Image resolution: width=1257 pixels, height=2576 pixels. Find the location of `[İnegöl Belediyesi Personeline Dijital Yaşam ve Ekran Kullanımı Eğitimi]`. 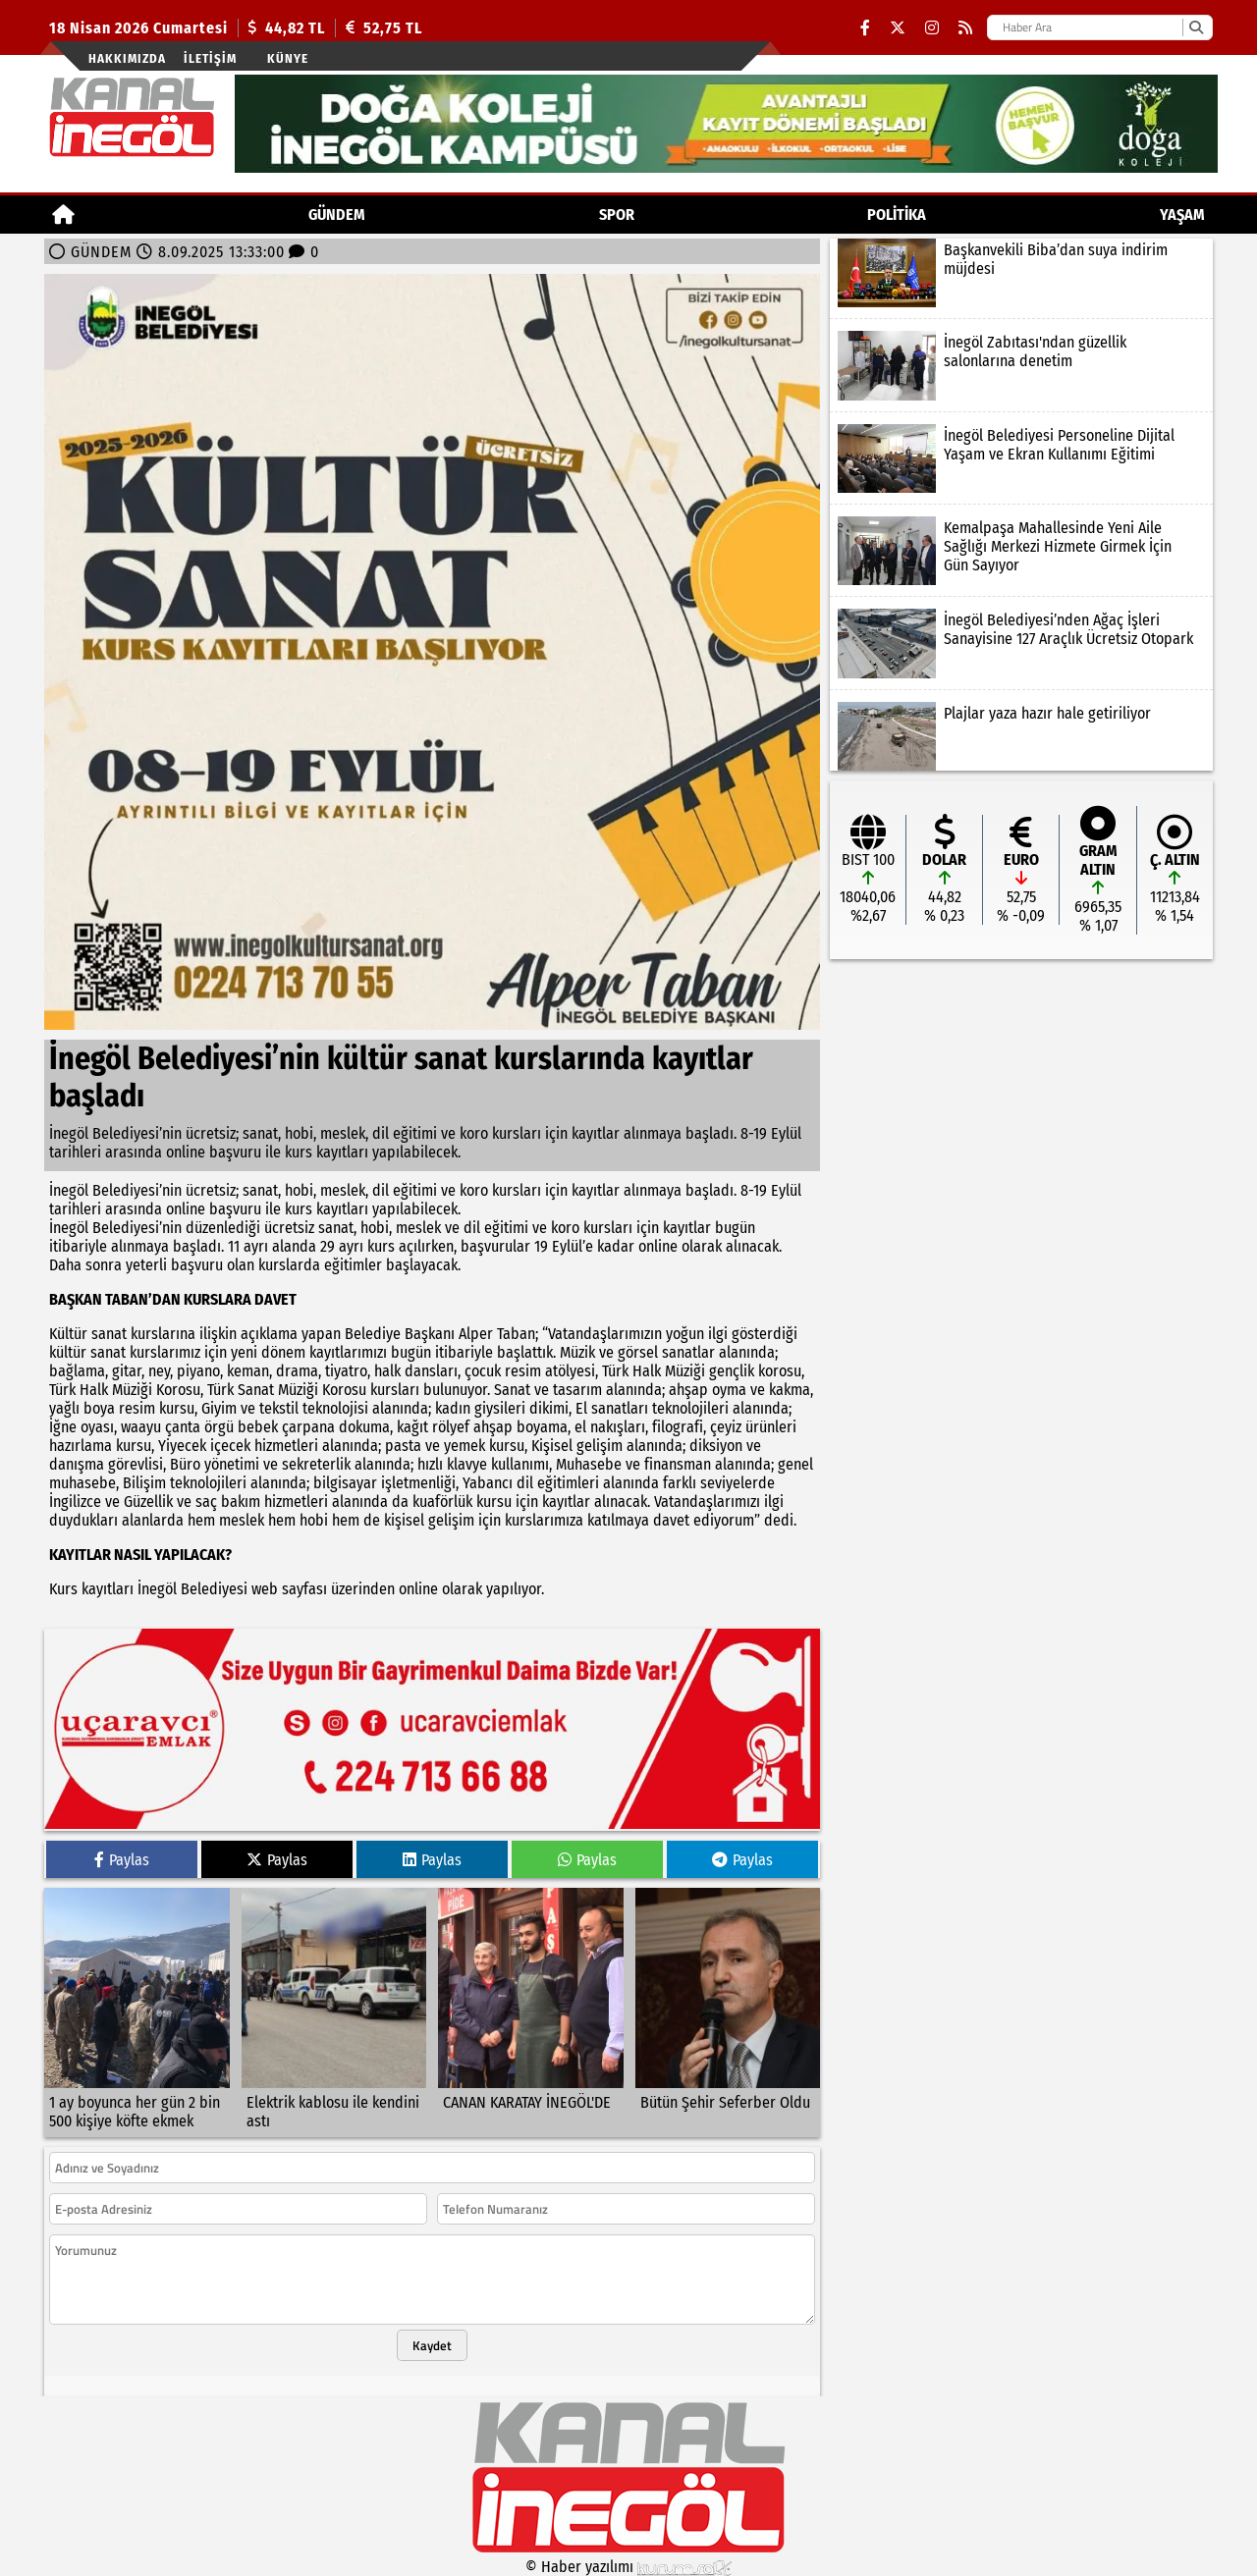

[İnegöl Belediyesi Personeline Dijital Yaşam ve Ekran Kullanımı Eğitimi] is located at coordinates (1021, 458).